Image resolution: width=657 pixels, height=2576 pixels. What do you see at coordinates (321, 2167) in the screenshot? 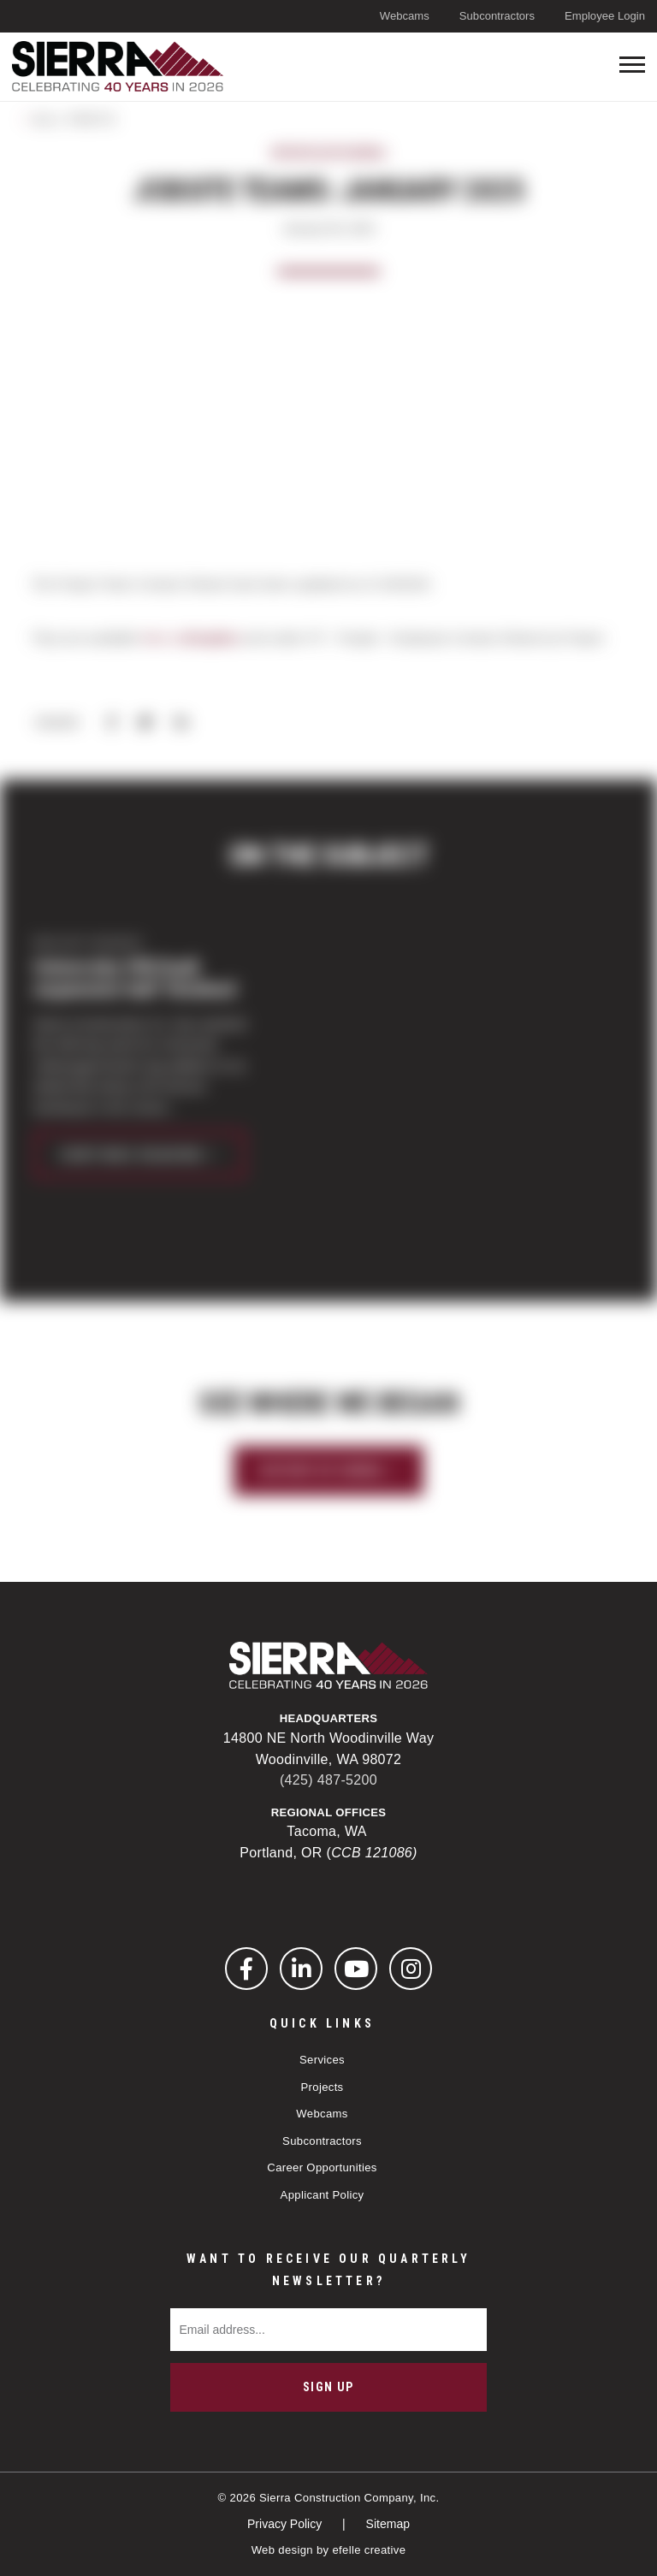
I see `Career Opportunities` at bounding box center [321, 2167].